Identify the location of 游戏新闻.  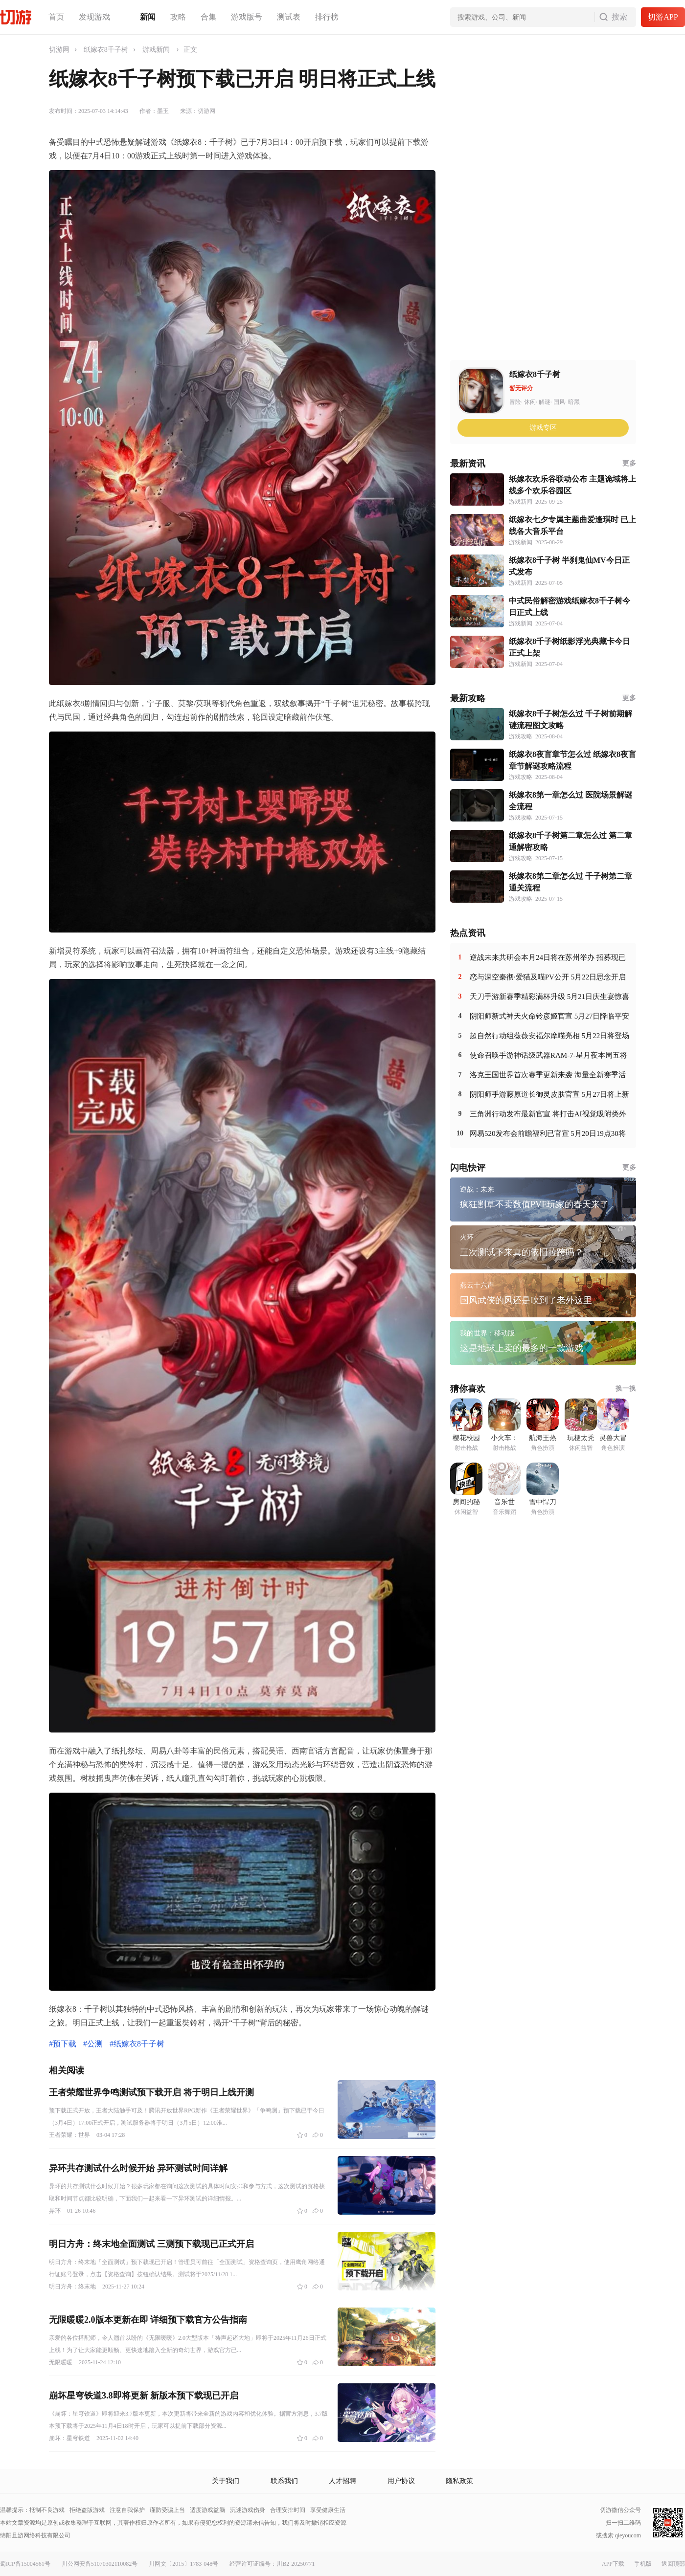
(156, 49).